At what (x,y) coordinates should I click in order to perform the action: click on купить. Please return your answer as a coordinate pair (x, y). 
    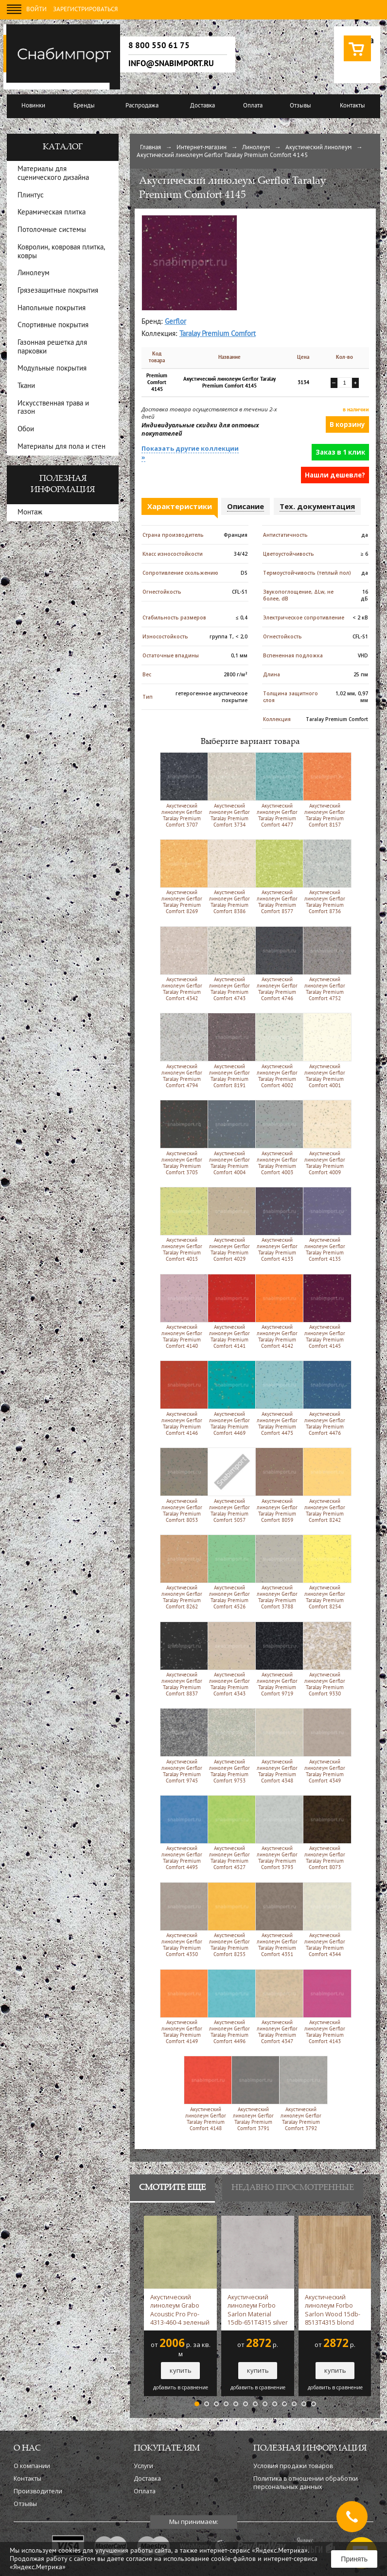
    Looking at the image, I should click on (181, 2370).